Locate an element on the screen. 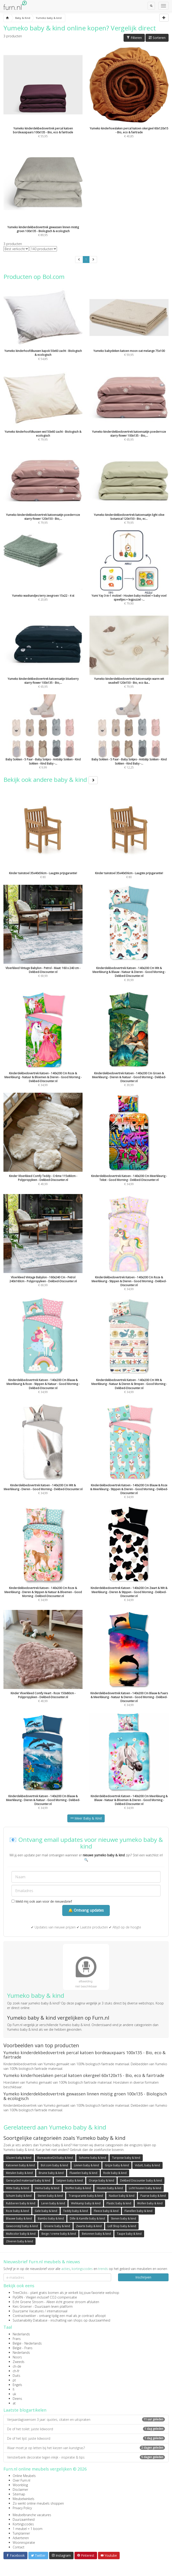 This screenshot has width=172, height=2576. Tuinplanner is located at coordinates (21, 2533).